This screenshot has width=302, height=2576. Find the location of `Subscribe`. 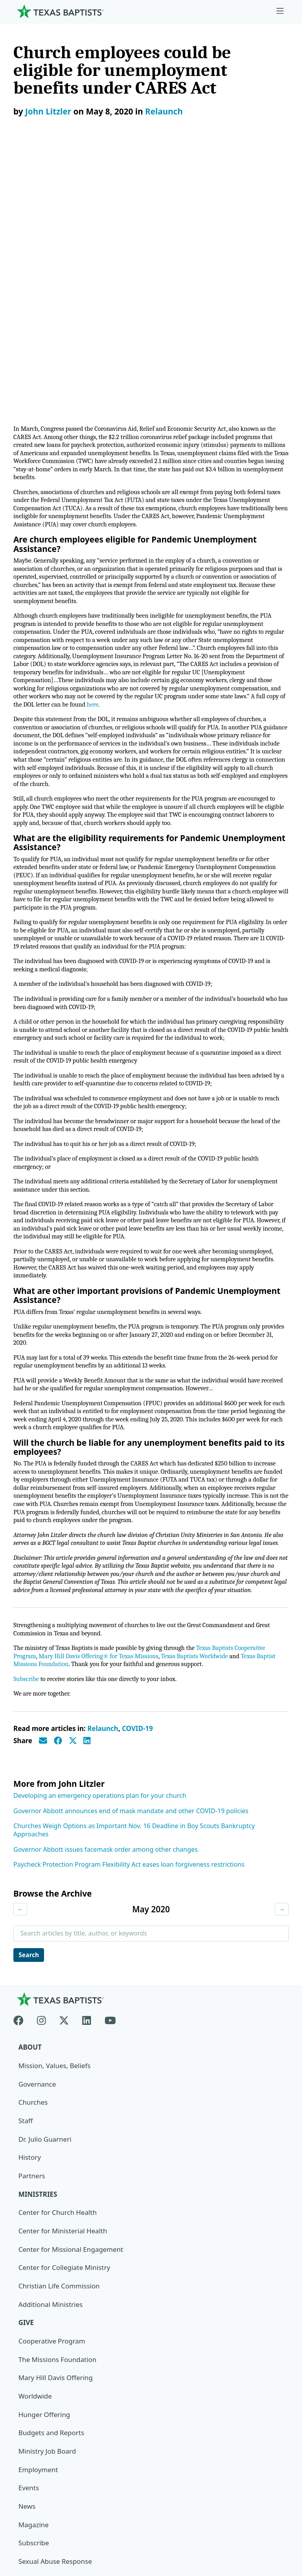

Subscribe is located at coordinates (26, 1462).